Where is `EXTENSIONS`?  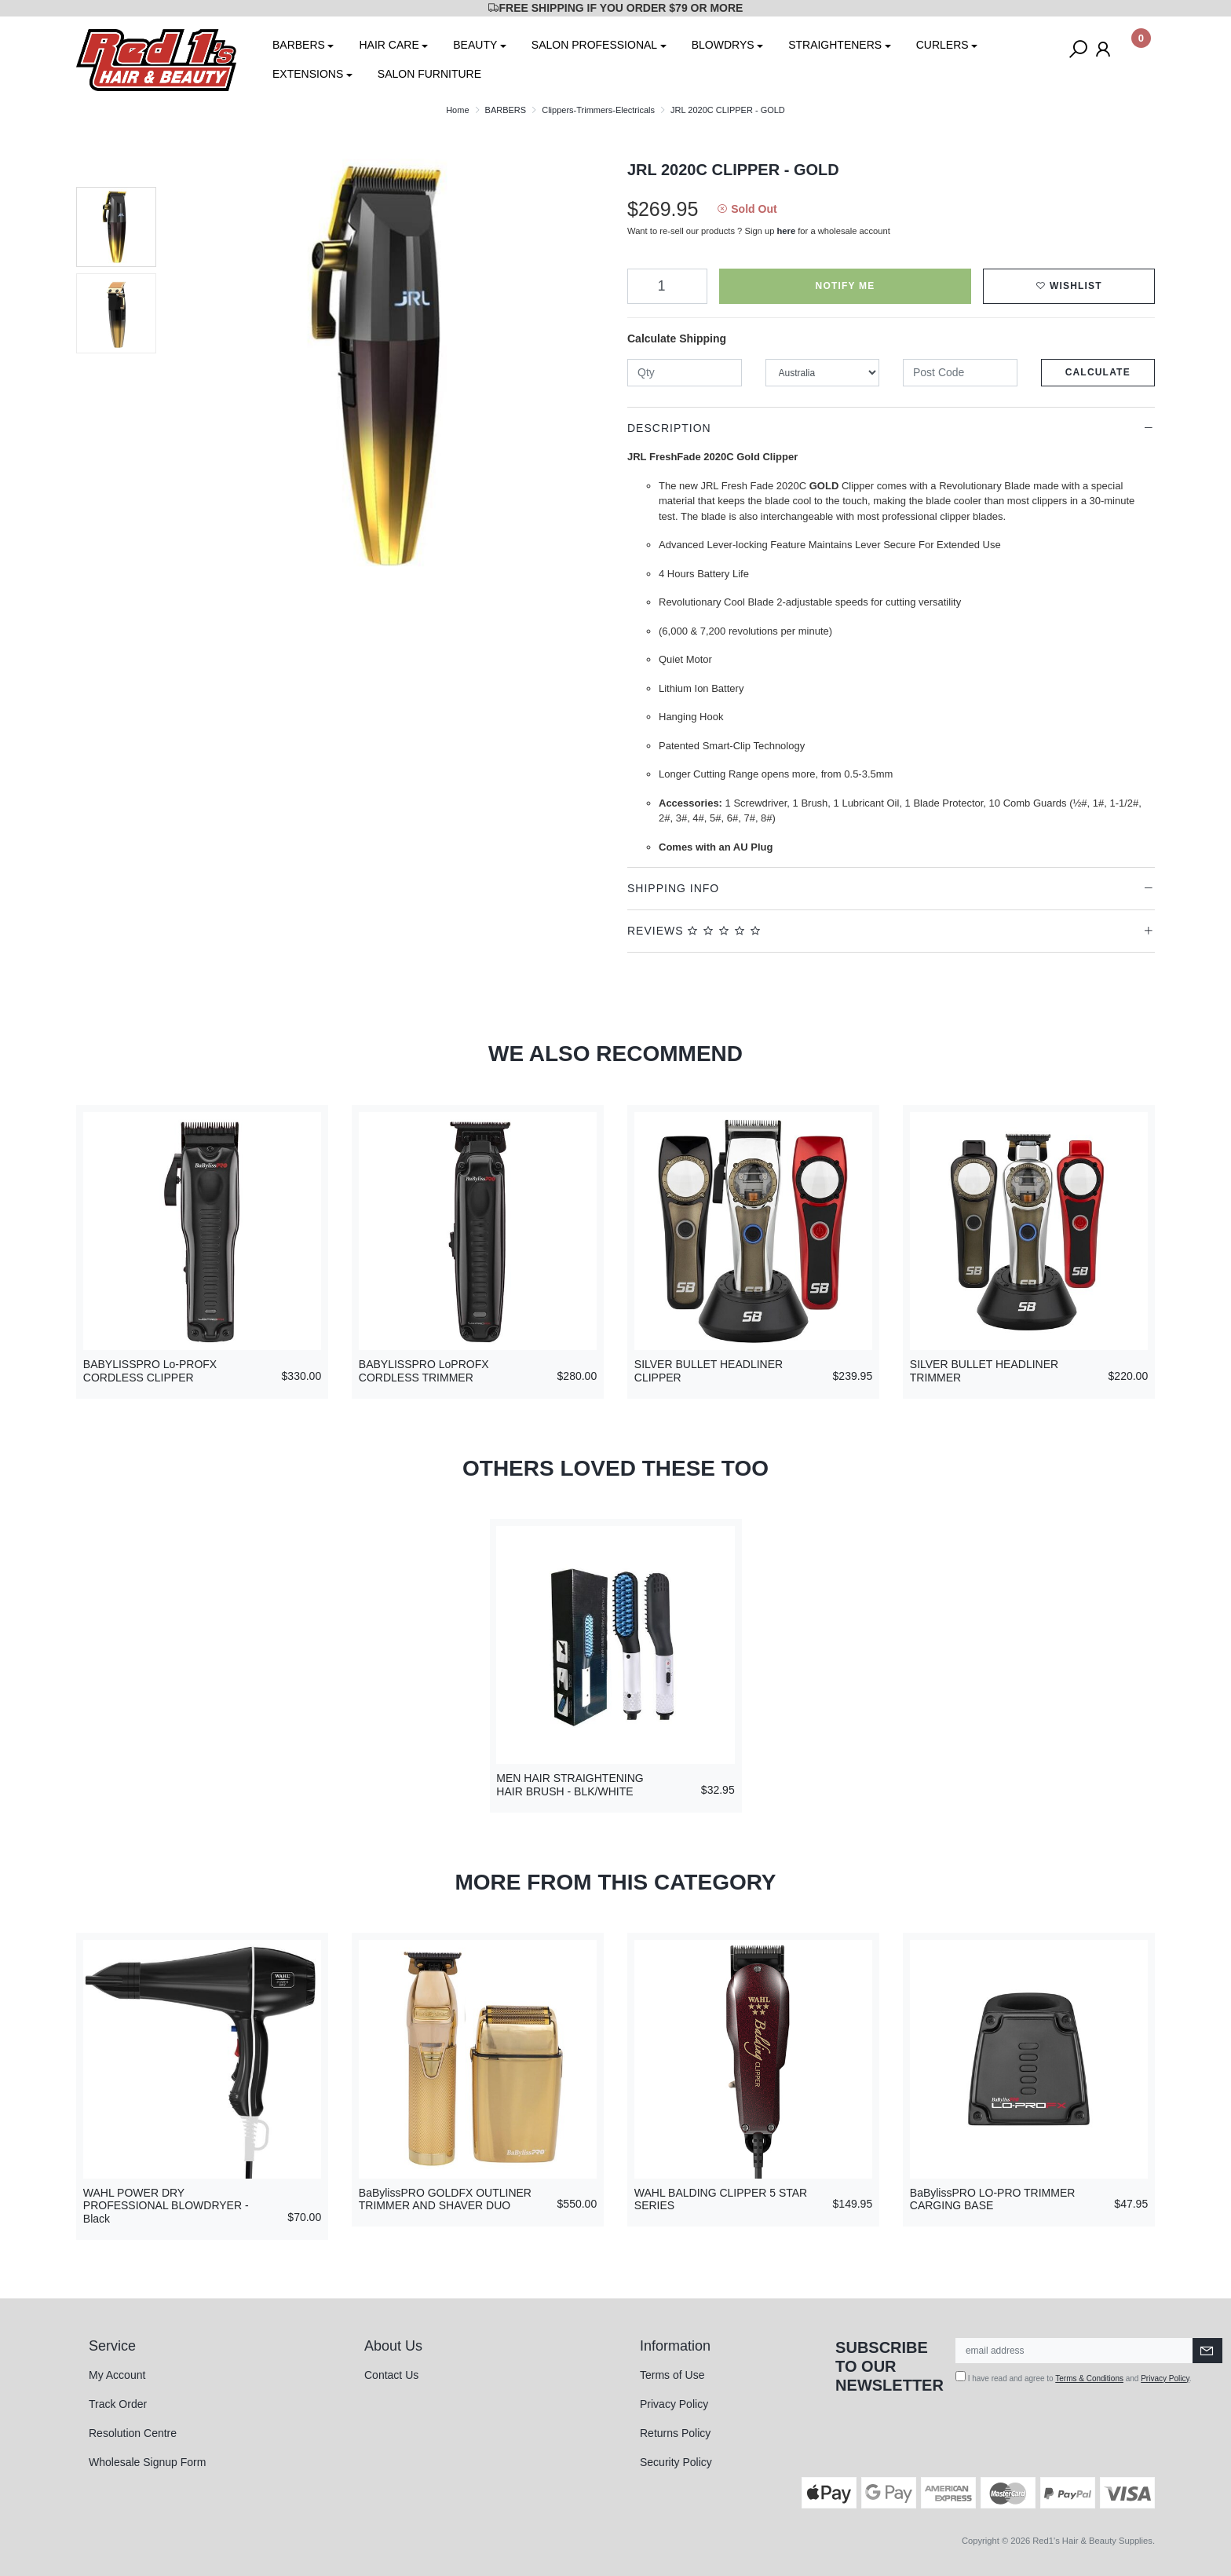 EXTENSIONS is located at coordinates (307, 74).